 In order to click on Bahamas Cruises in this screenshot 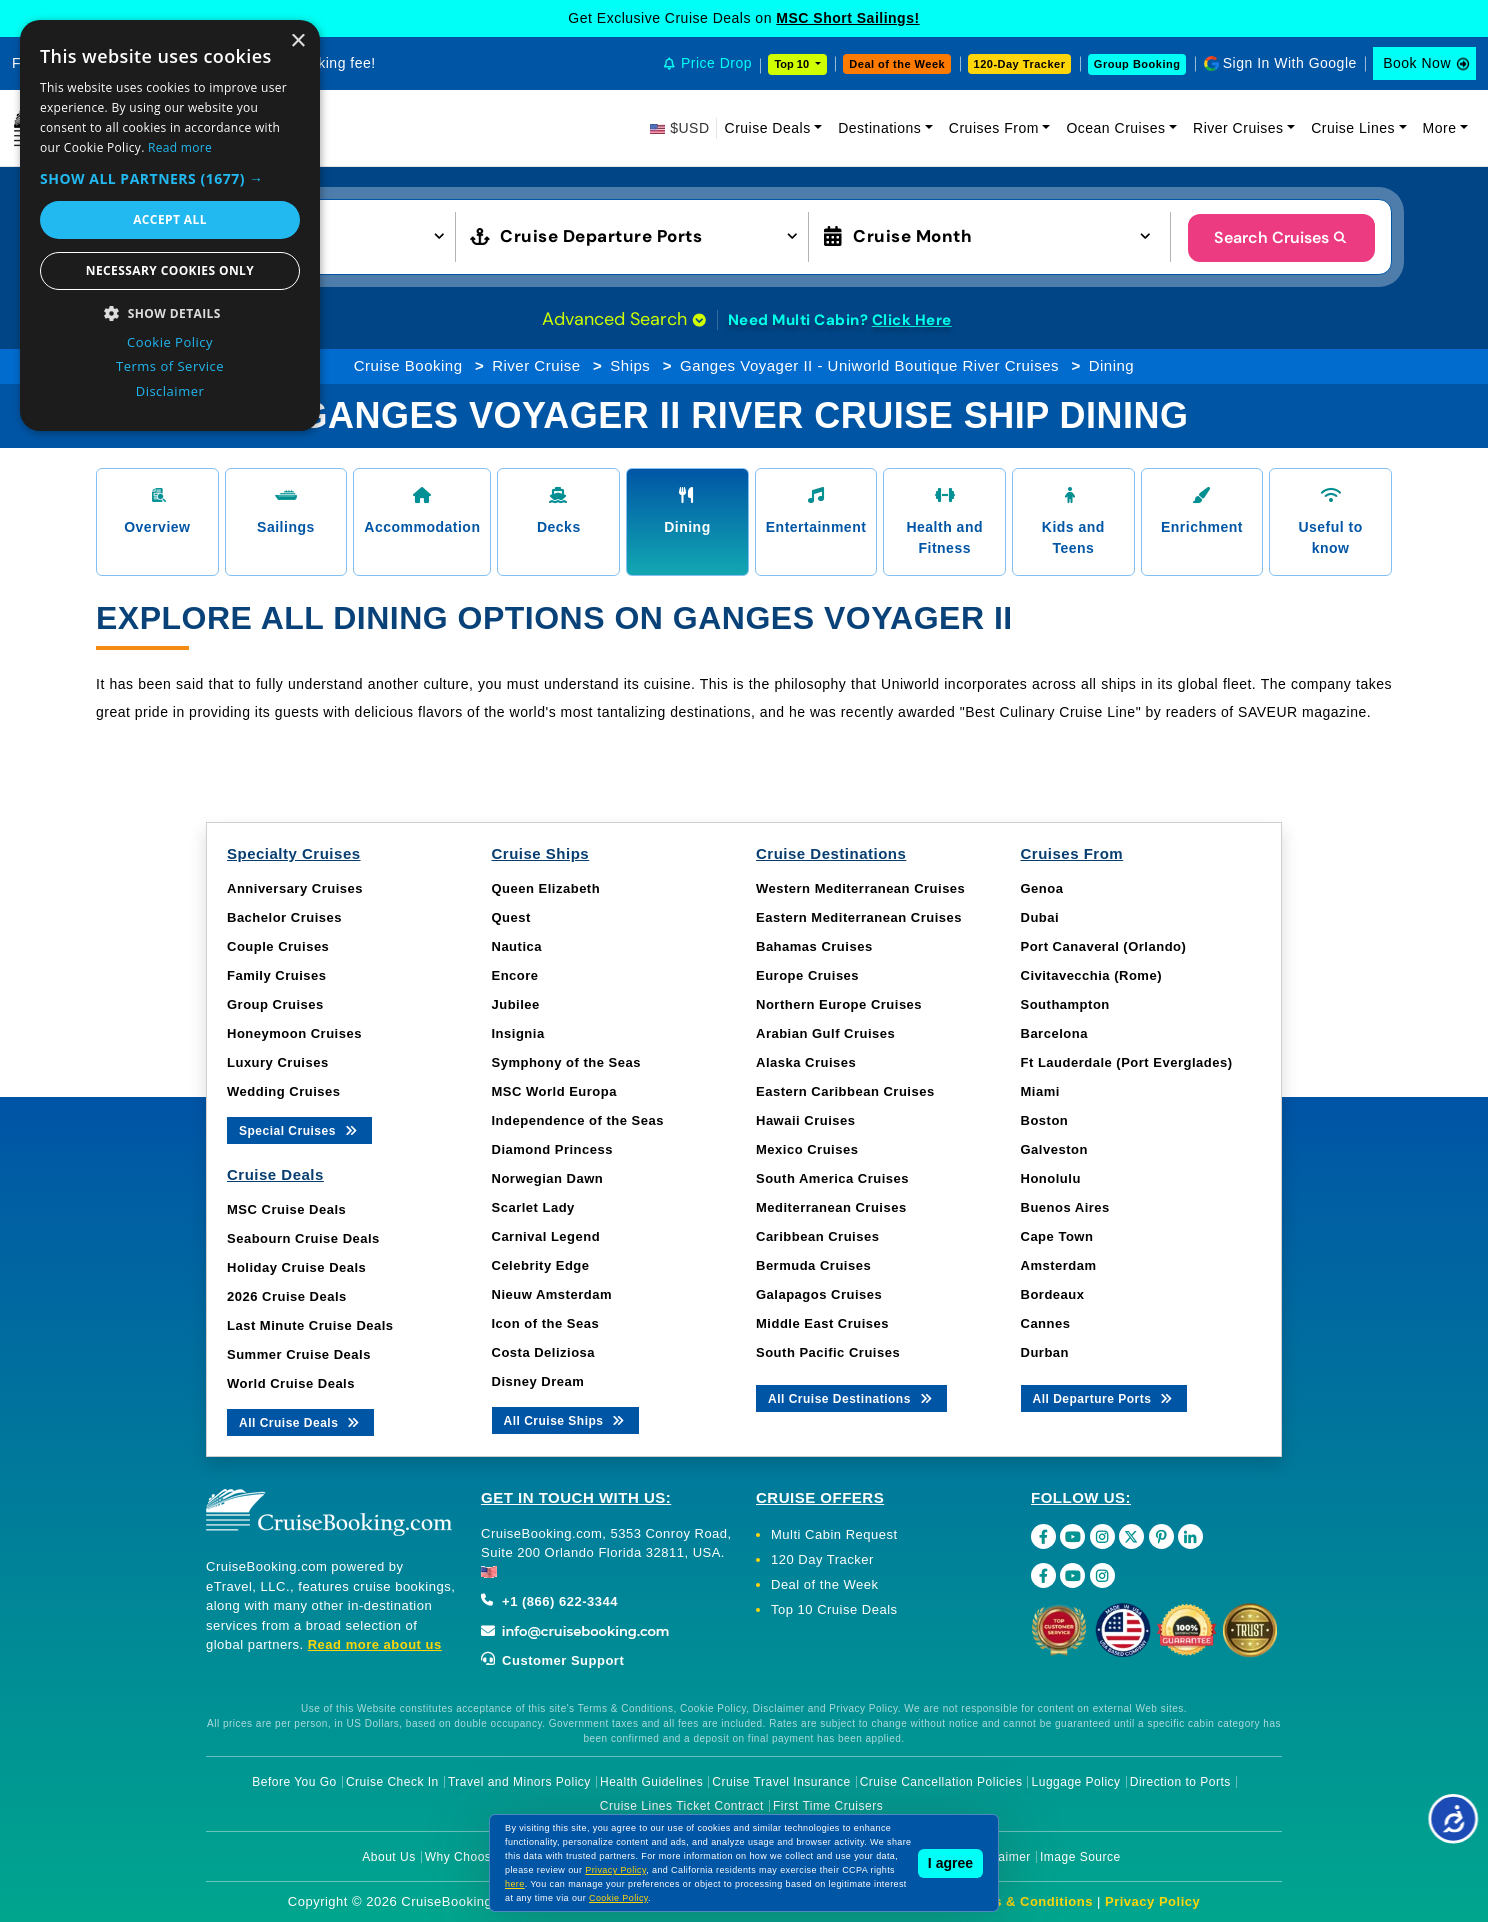, I will do `click(814, 946)`.